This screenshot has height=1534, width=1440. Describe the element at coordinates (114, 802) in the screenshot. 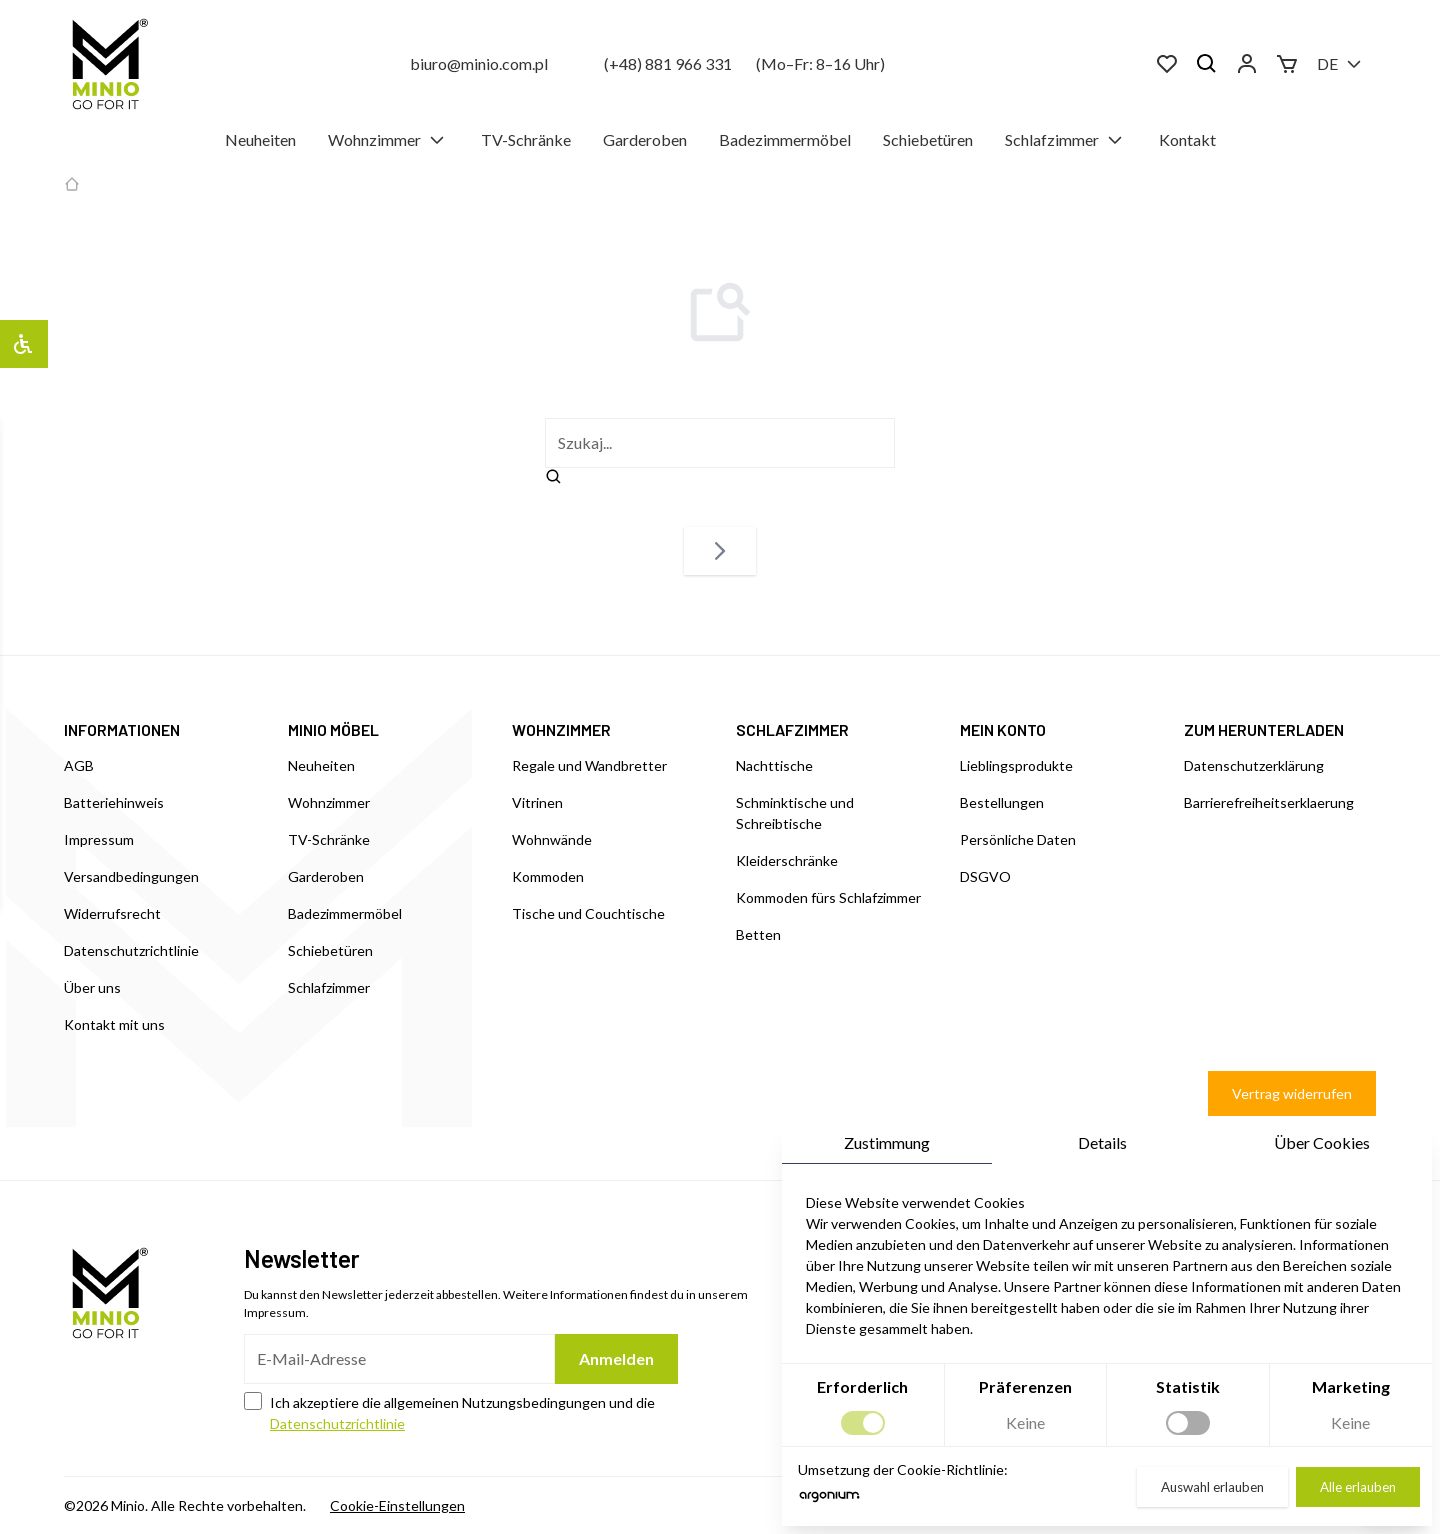

I see `Batteriehinweis` at that location.